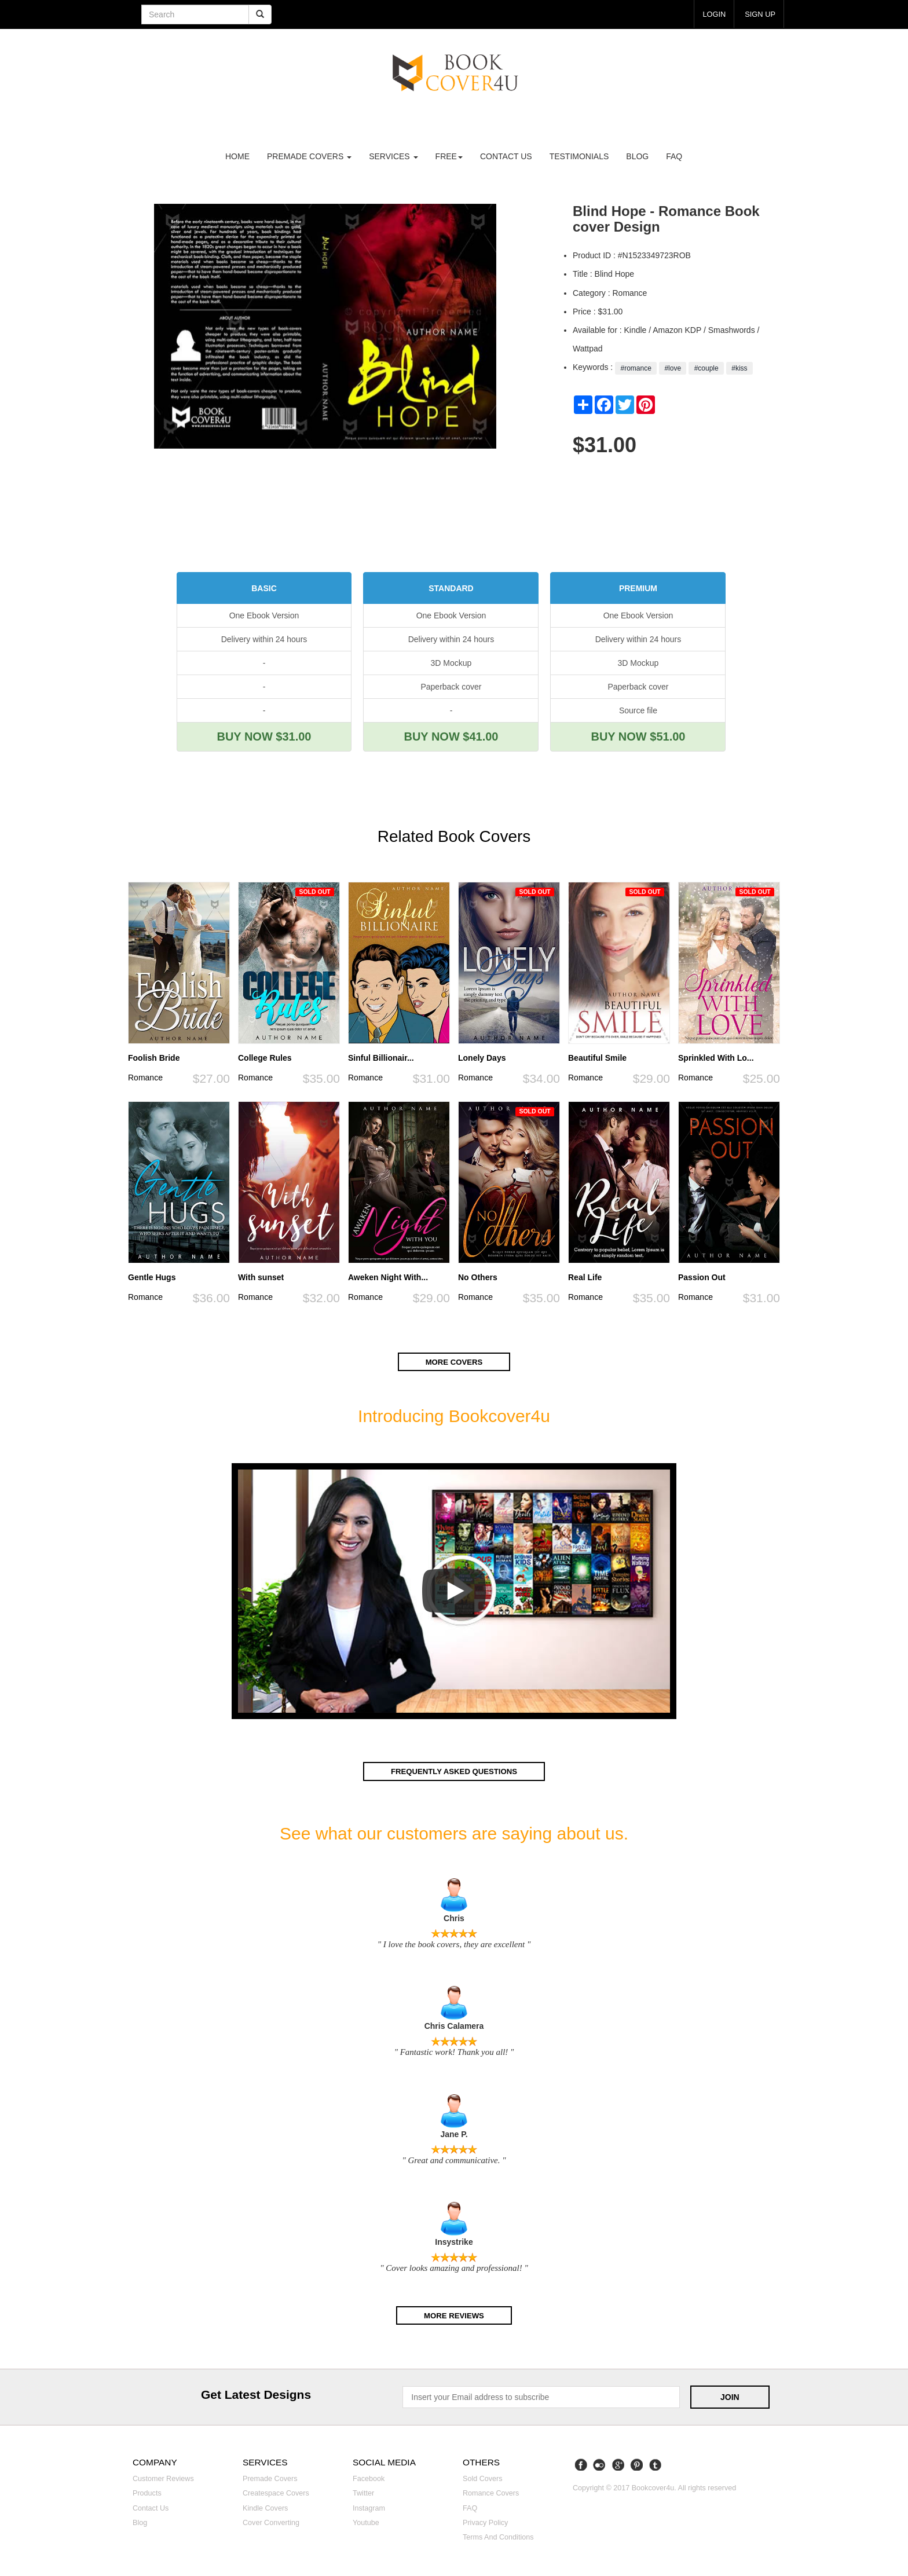 This screenshot has height=2576, width=908. What do you see at coordinates (485, 2521) in the screenshot?
I see `Privacy Policy` at bounding box center [485, 2521].